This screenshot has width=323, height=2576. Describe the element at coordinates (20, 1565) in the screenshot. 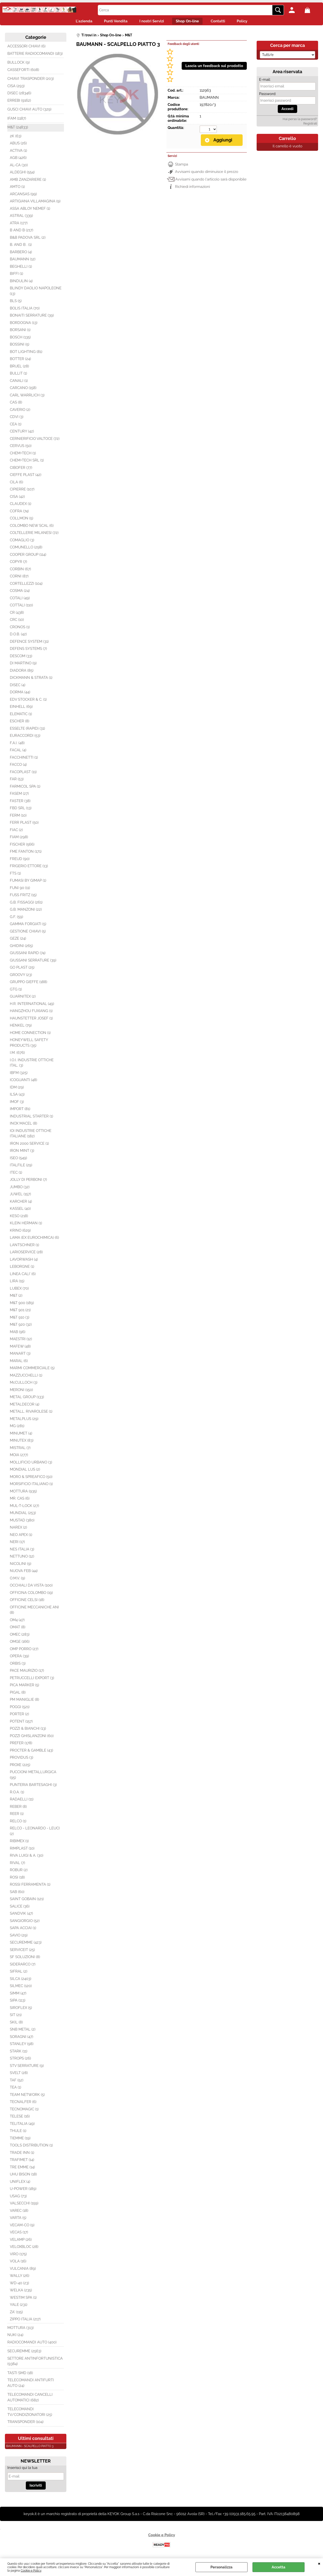

I see `NICOLINI (9)` at that location.